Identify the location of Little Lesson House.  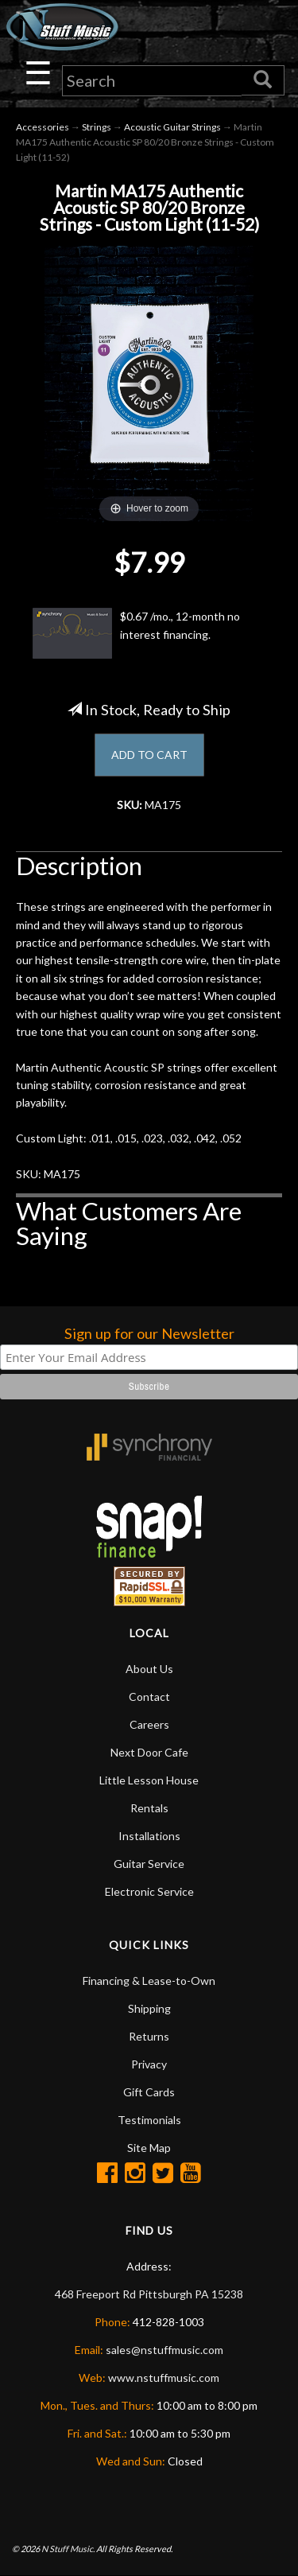
(149, 1780).